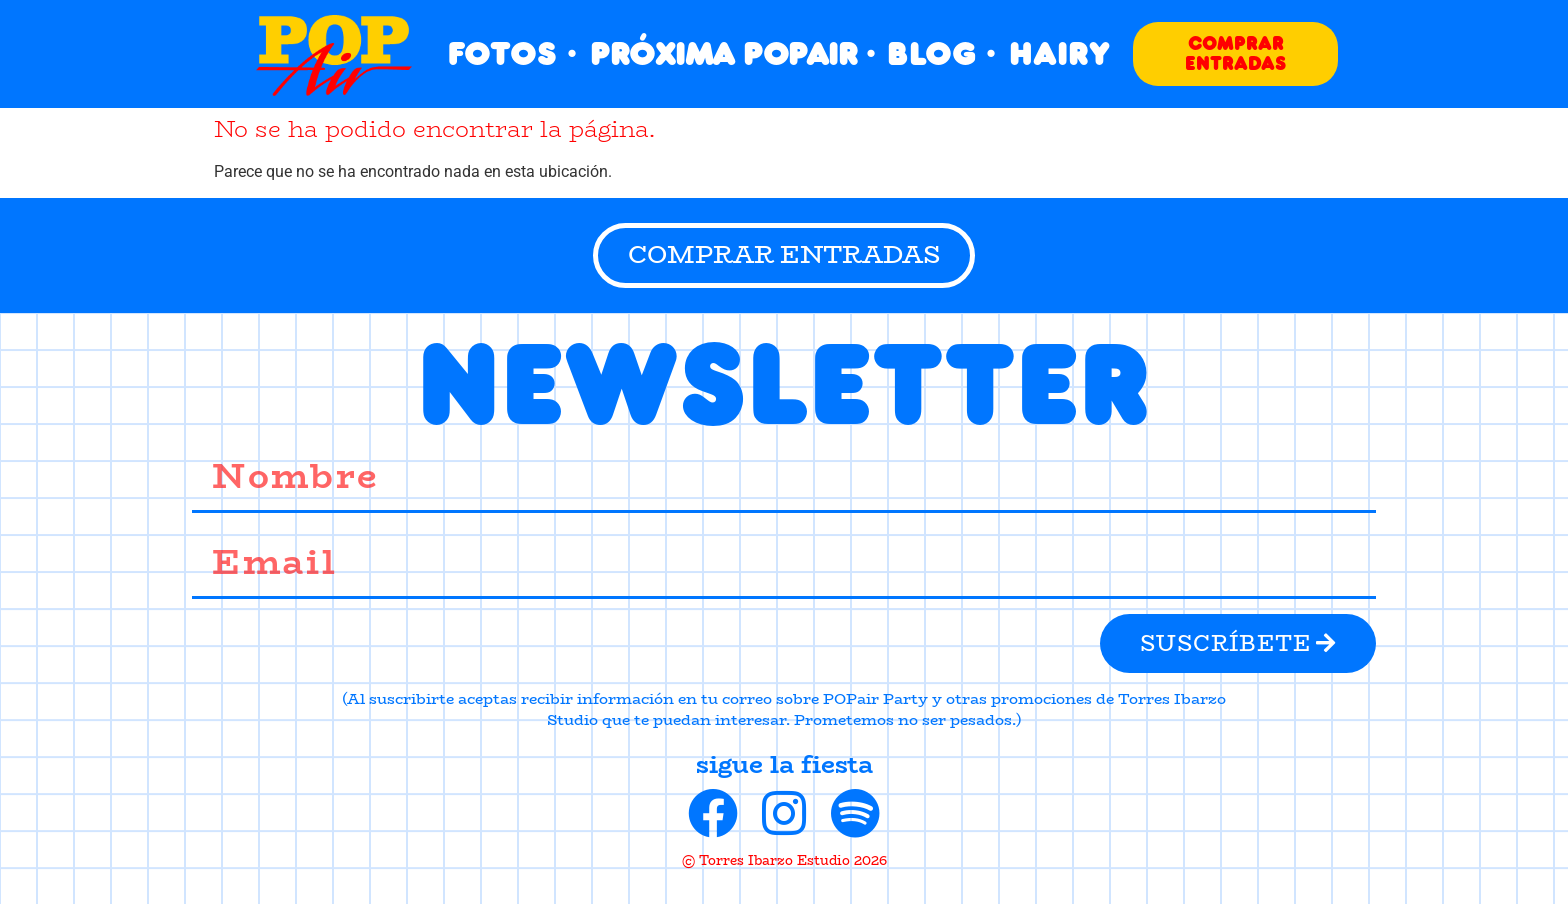 The image size is (1568, 904). What do you see at coordinates (1059, 53) in the screenshot?
I see `HAIRY` at bounding box center [1059, 53].